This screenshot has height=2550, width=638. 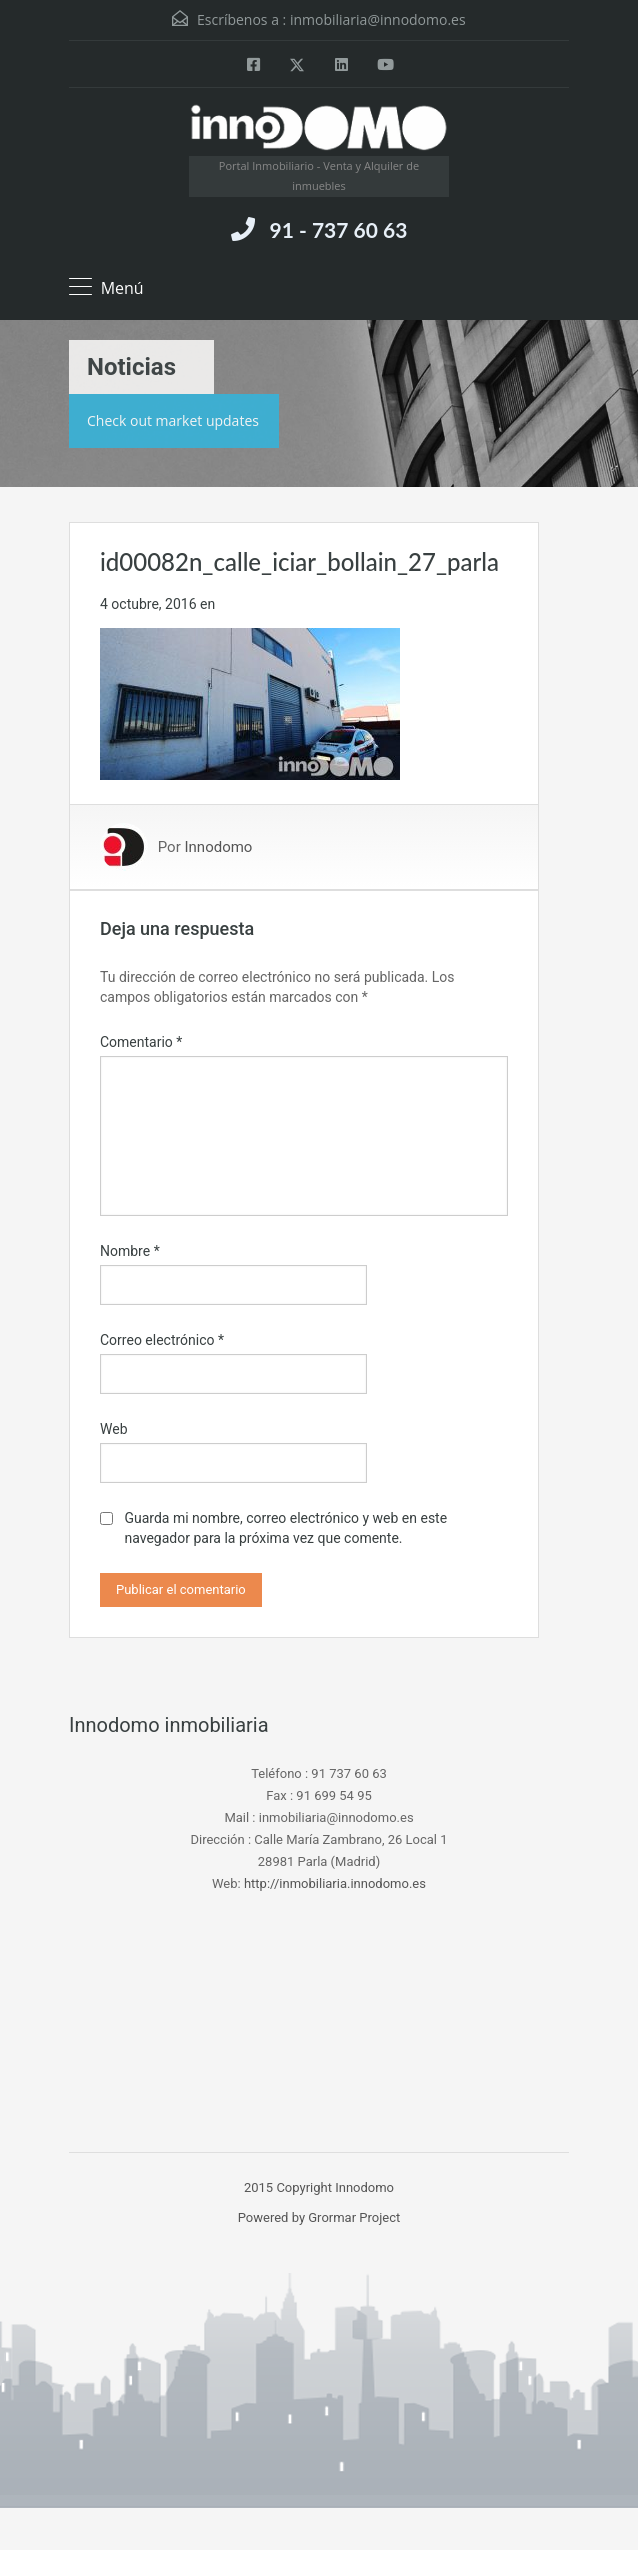 What do you see at coordinates (339, 229) in the screenshot?
I see `91 - 737 60 63` at bounding box center [339, 229].